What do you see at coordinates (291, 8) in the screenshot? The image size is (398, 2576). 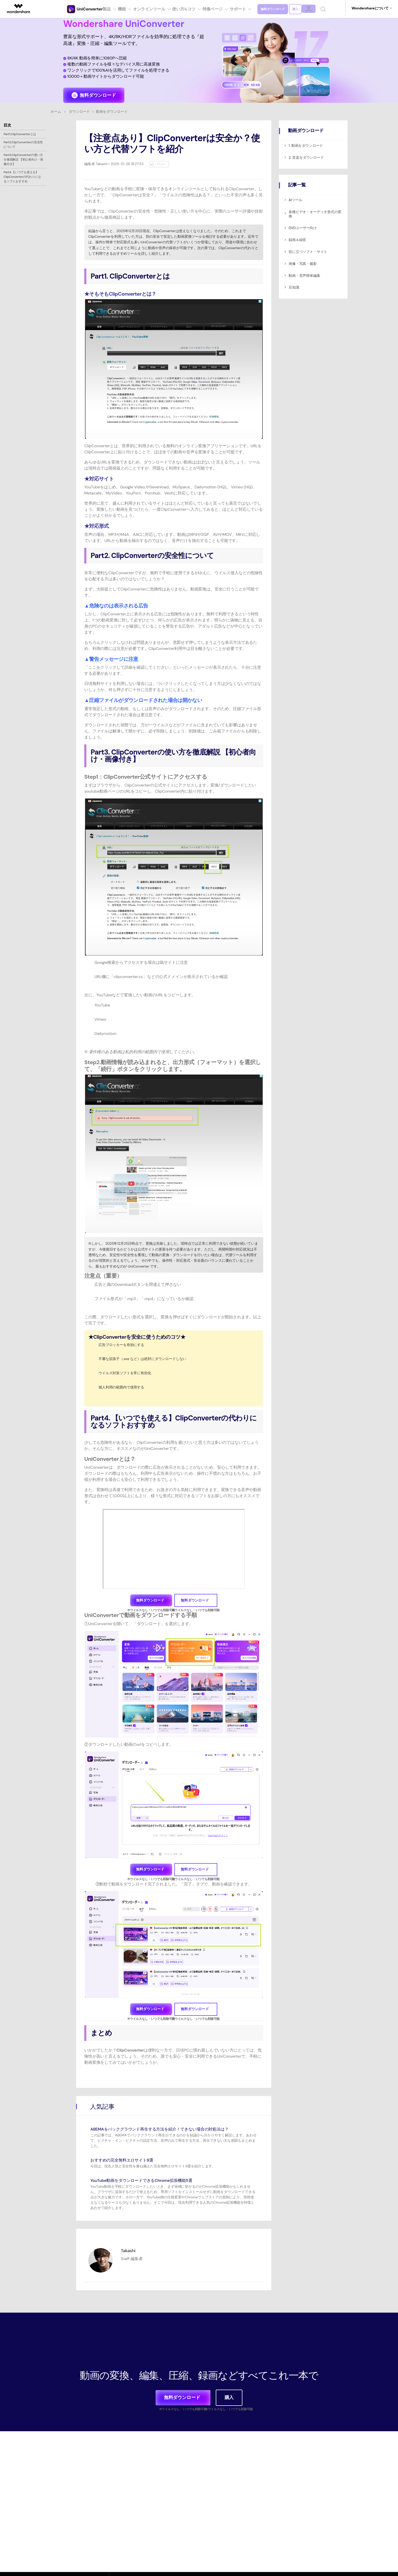 I see `無料ダウンロード` at bounding box center [291, 8].